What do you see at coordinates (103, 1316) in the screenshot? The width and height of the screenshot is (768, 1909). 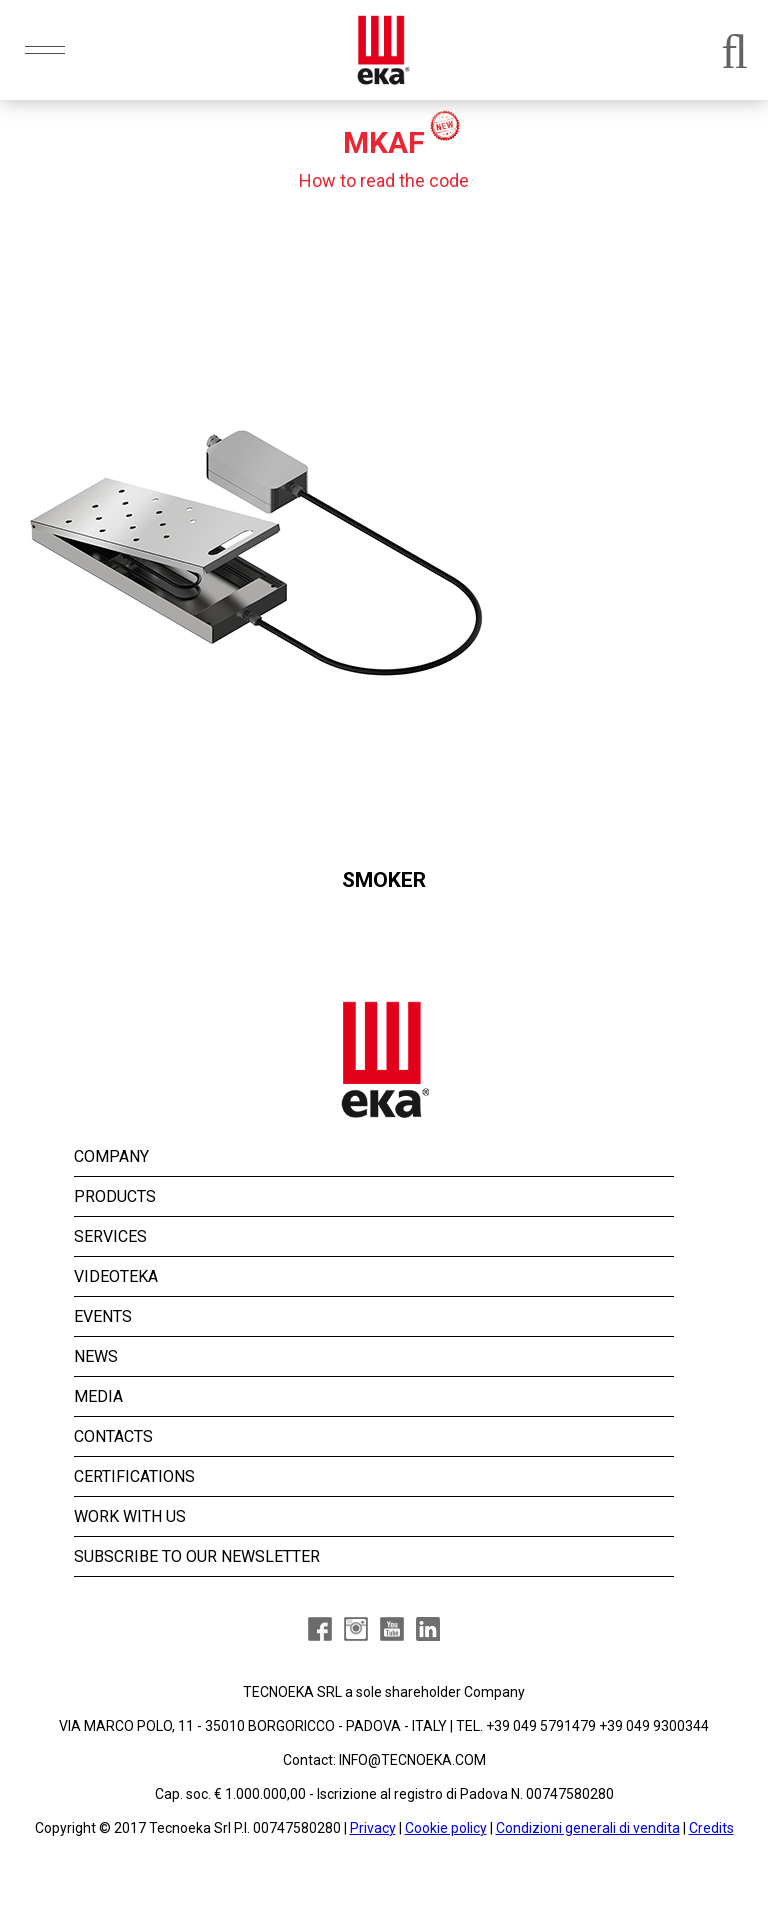 I see `EVENTS` at bounding box center [103, 1316].